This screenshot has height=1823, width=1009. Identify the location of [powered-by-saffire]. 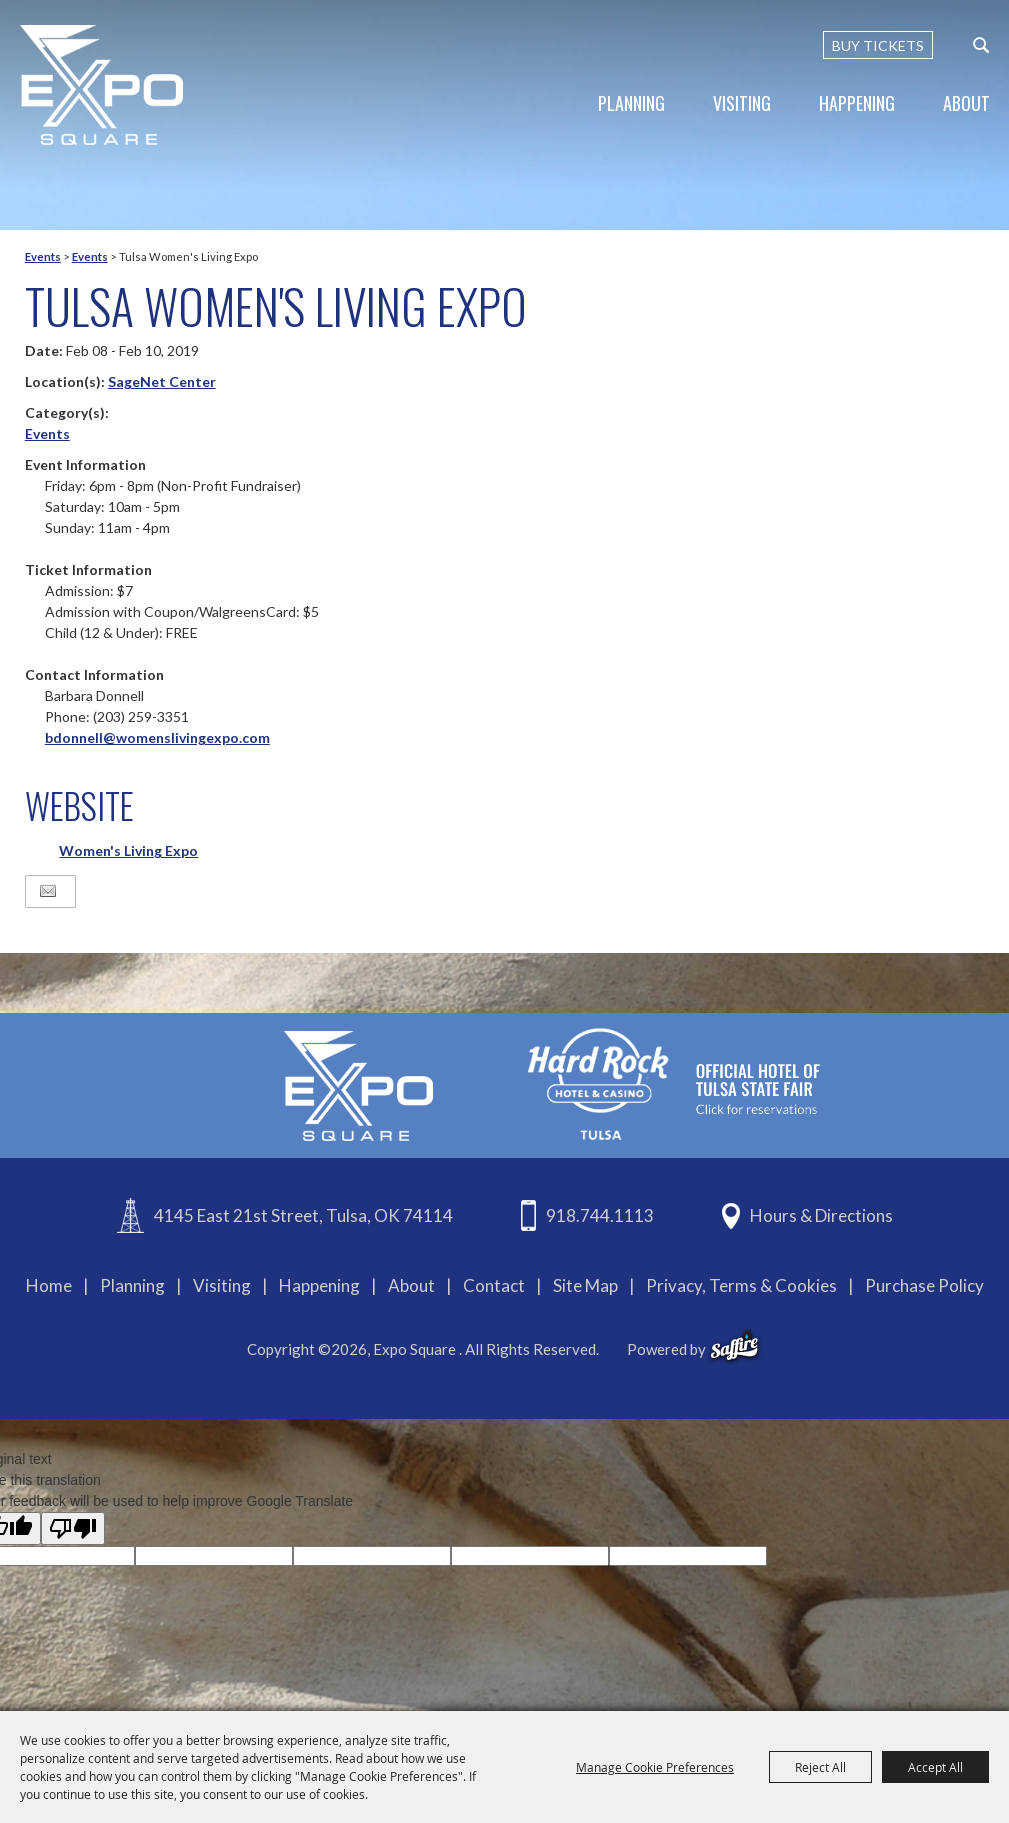
(734, 1346).